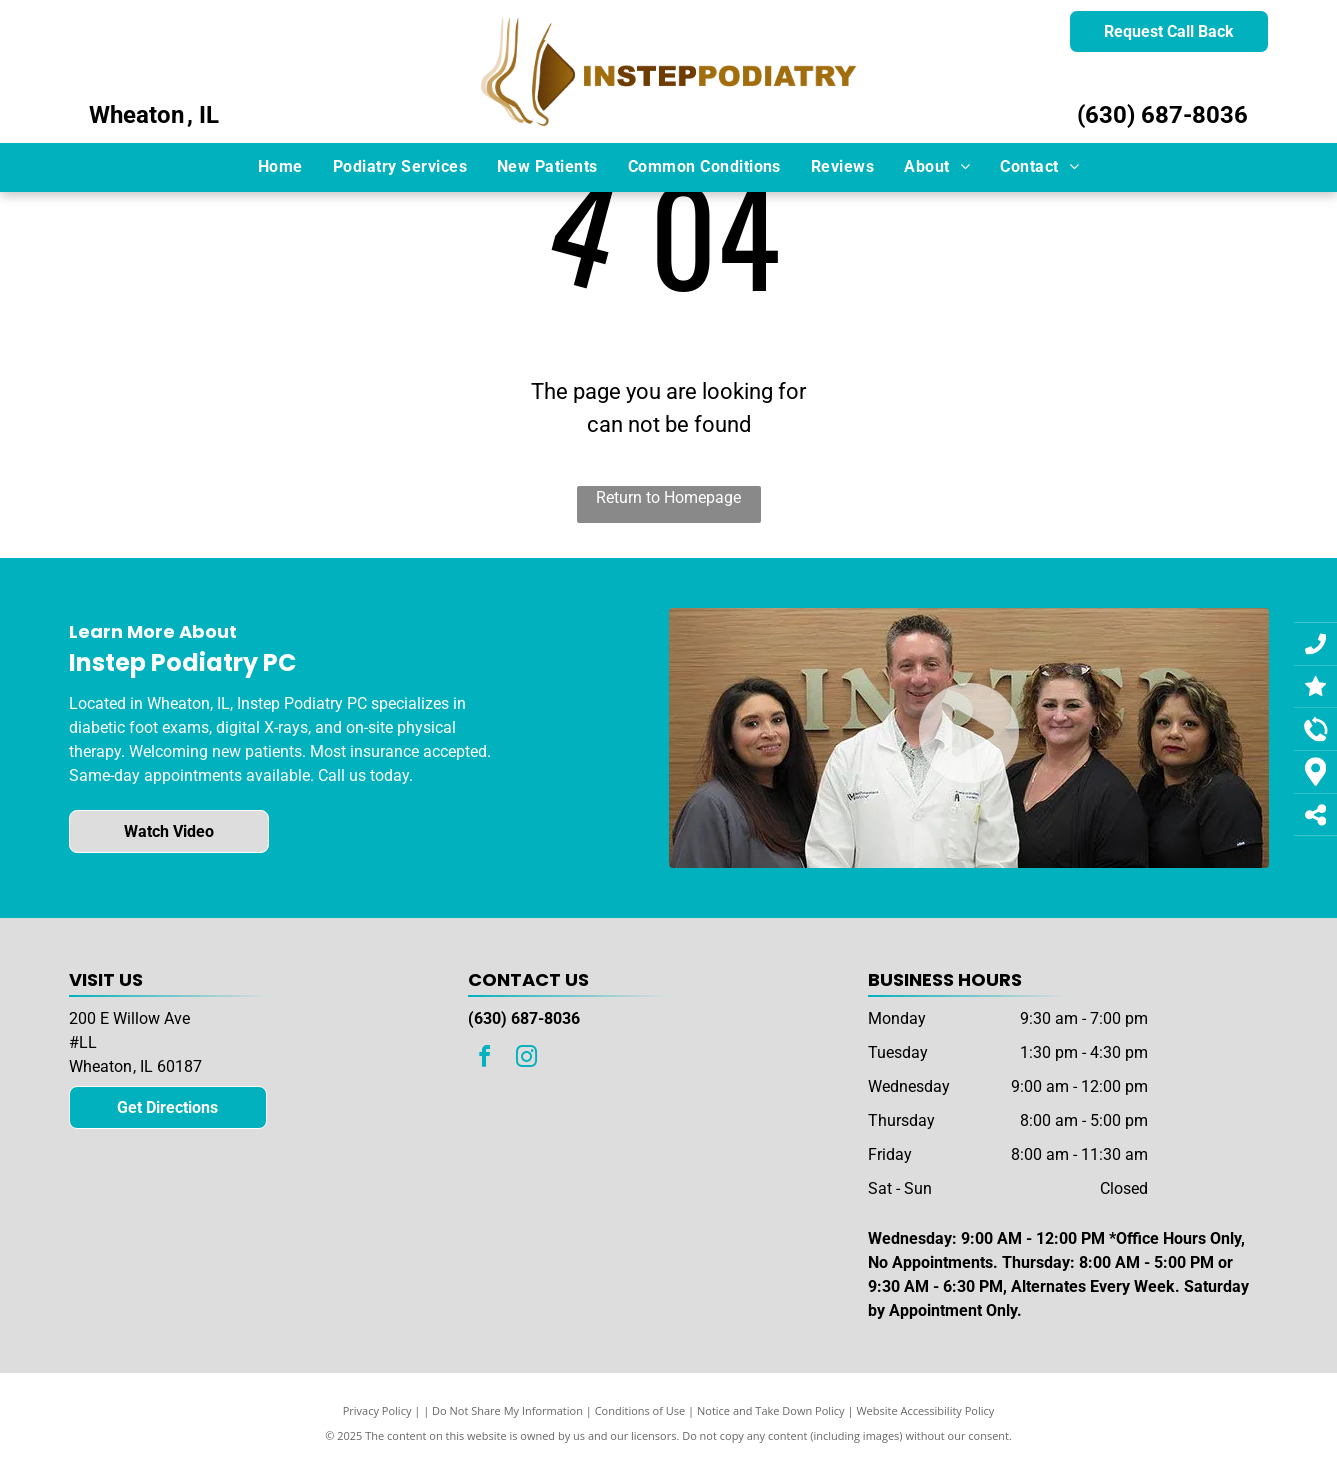  Describe the element at coordinates (526, 1059) in the screenshot. I see `[instagram]` at that location.